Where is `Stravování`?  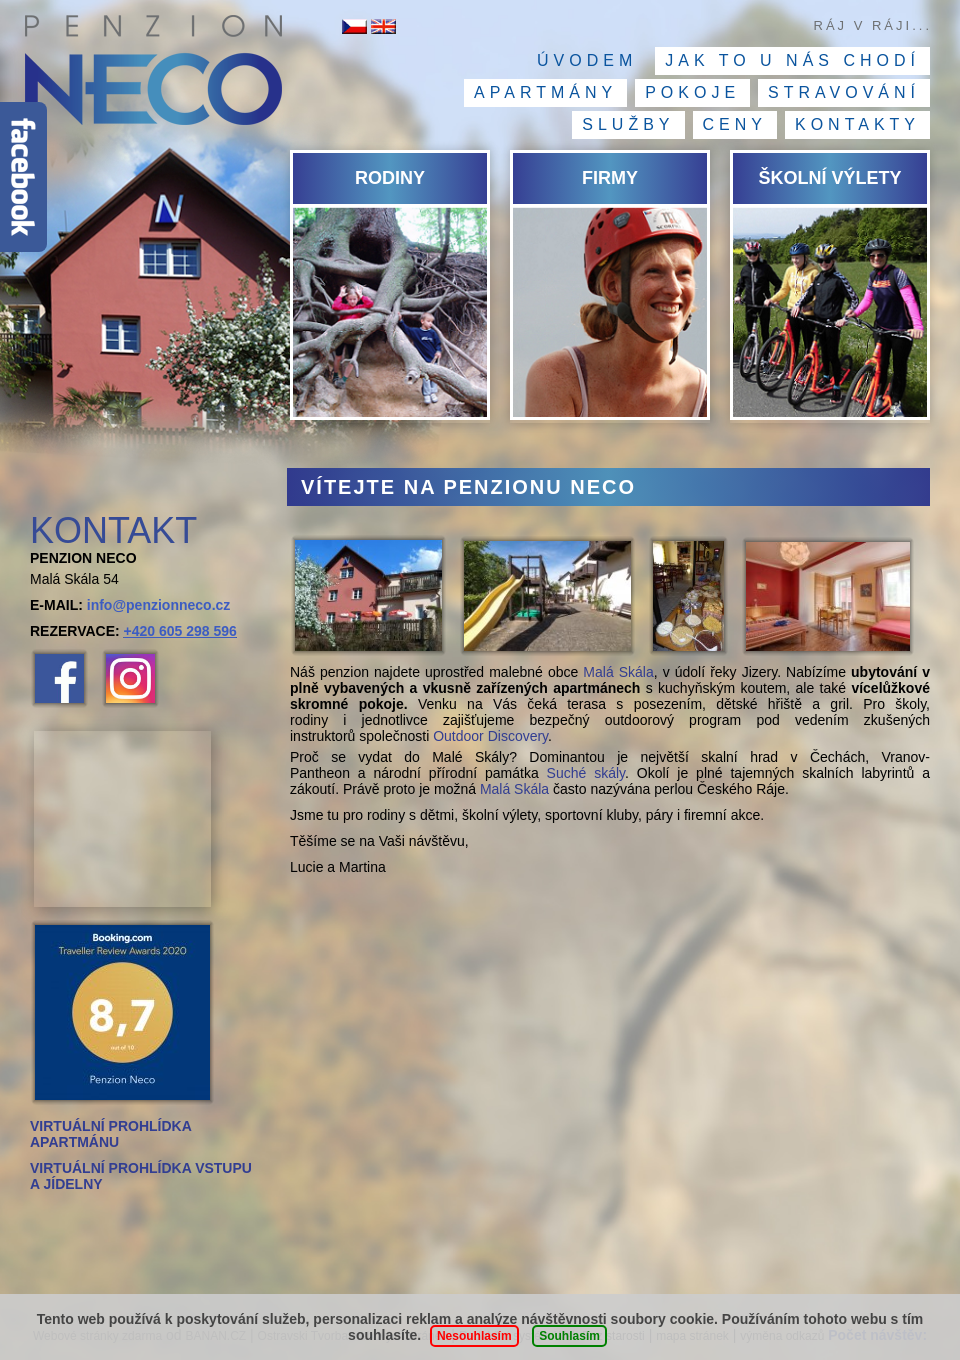 Stravování is located at coordinates (844, 92).